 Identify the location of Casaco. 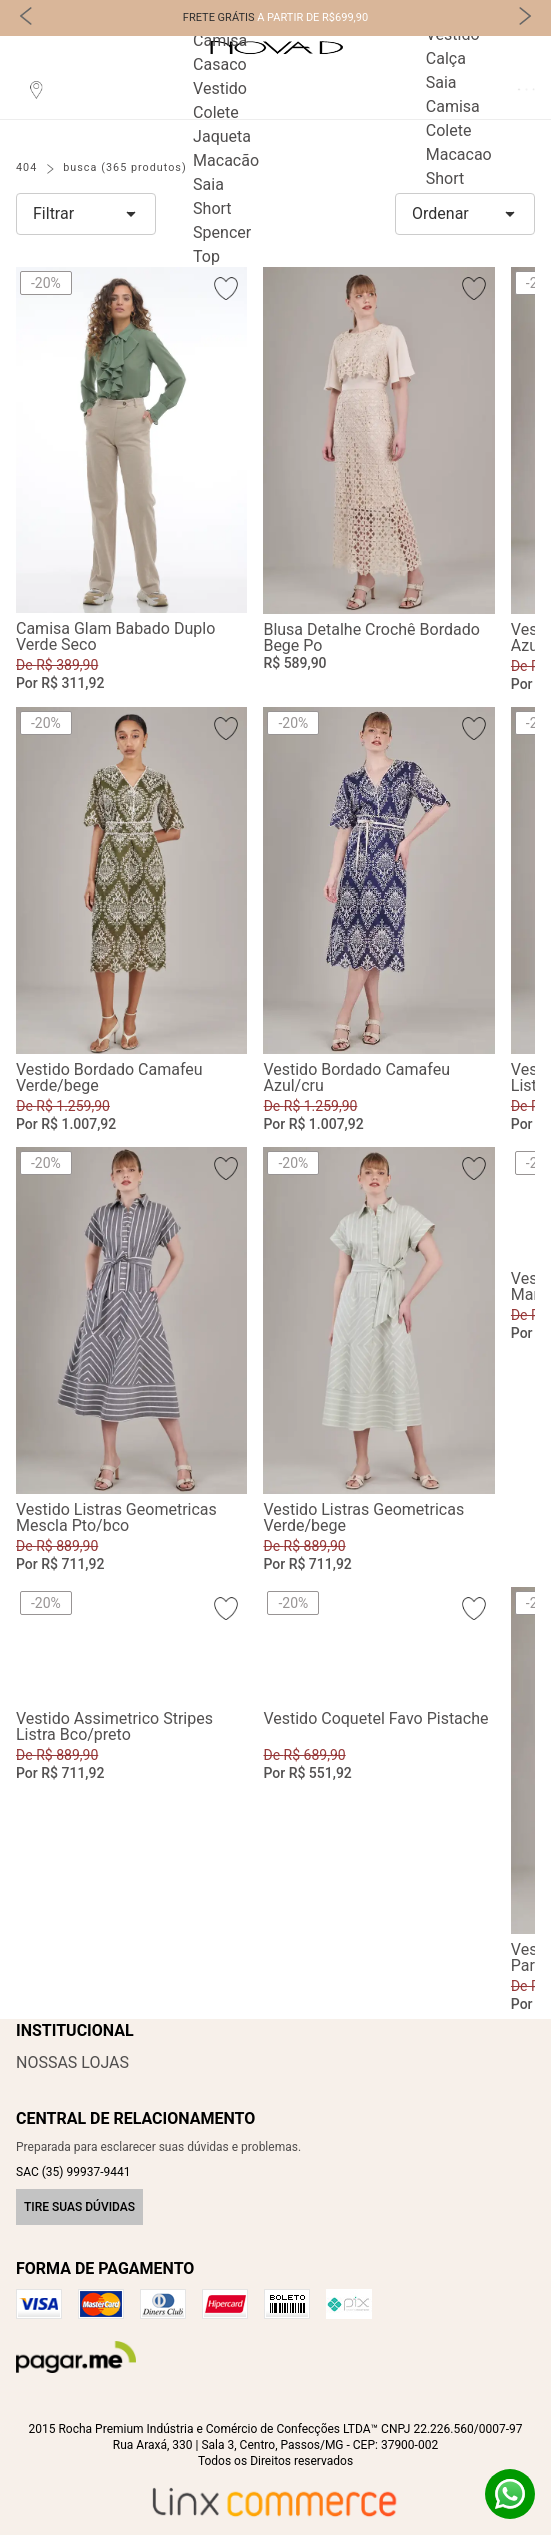
(220, 64).